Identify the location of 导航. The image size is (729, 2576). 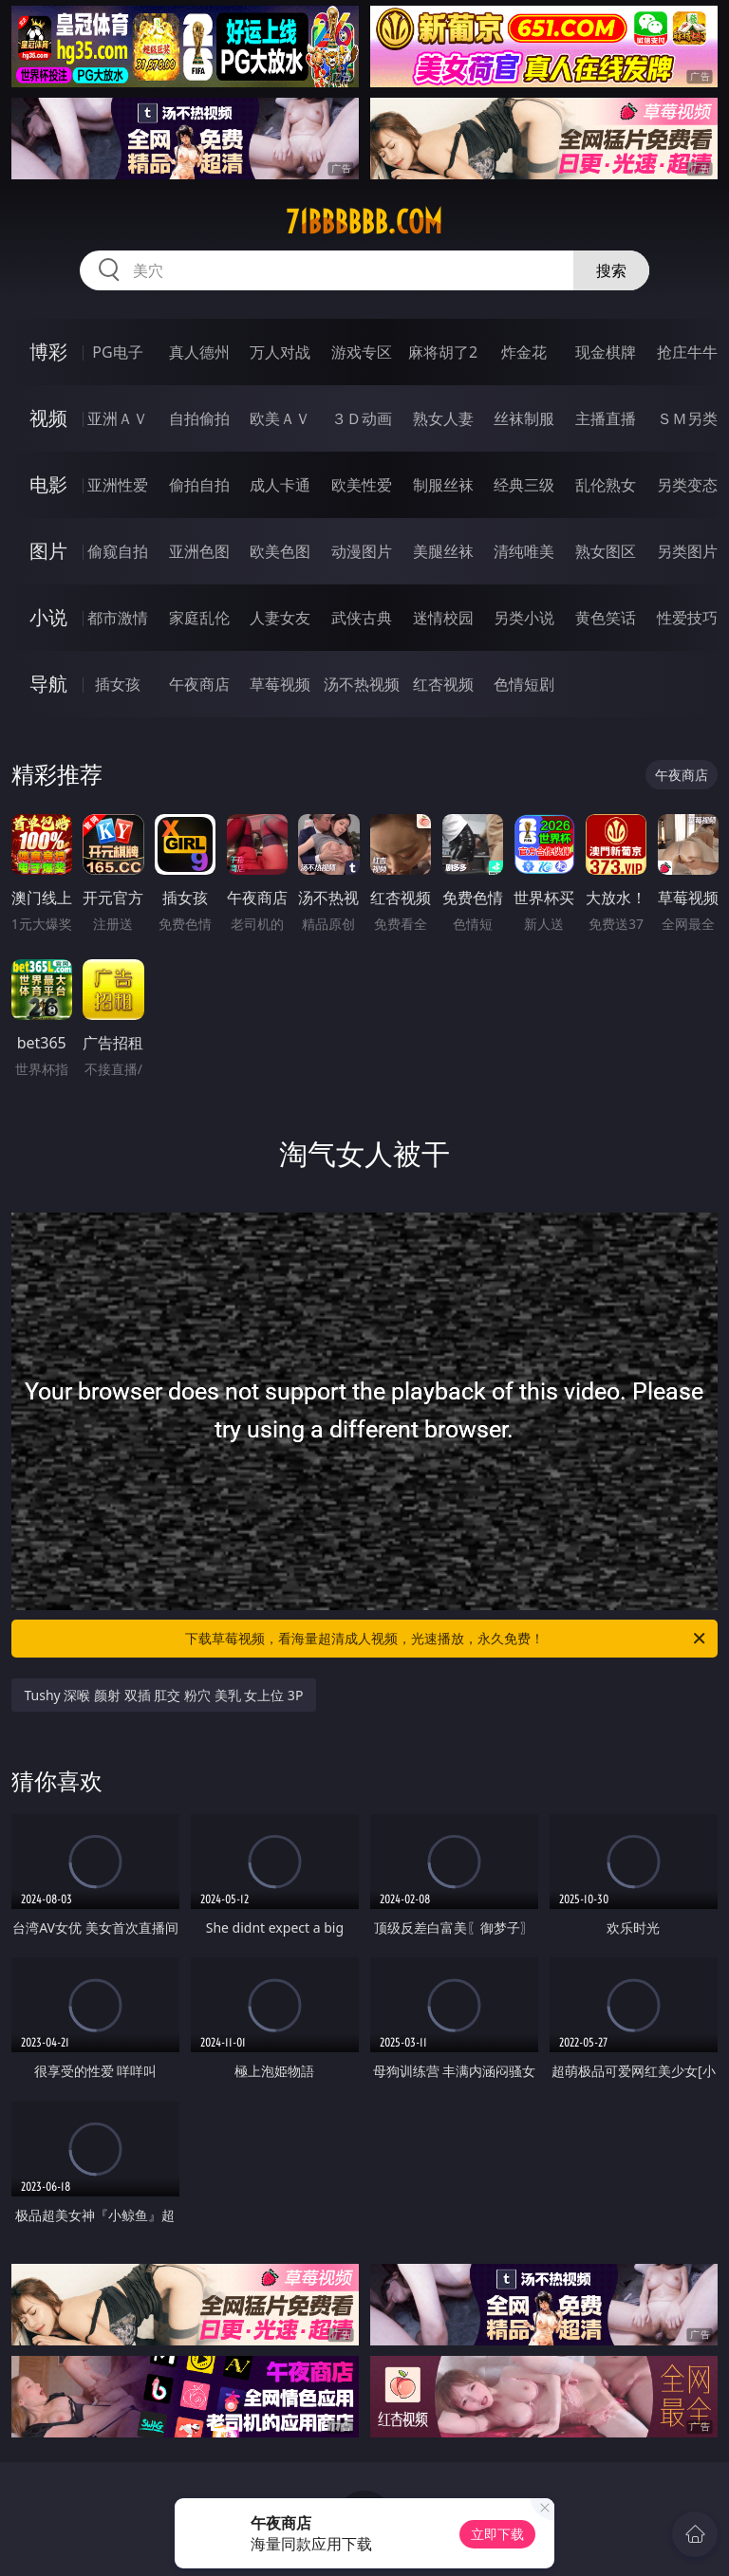
(48, 683).